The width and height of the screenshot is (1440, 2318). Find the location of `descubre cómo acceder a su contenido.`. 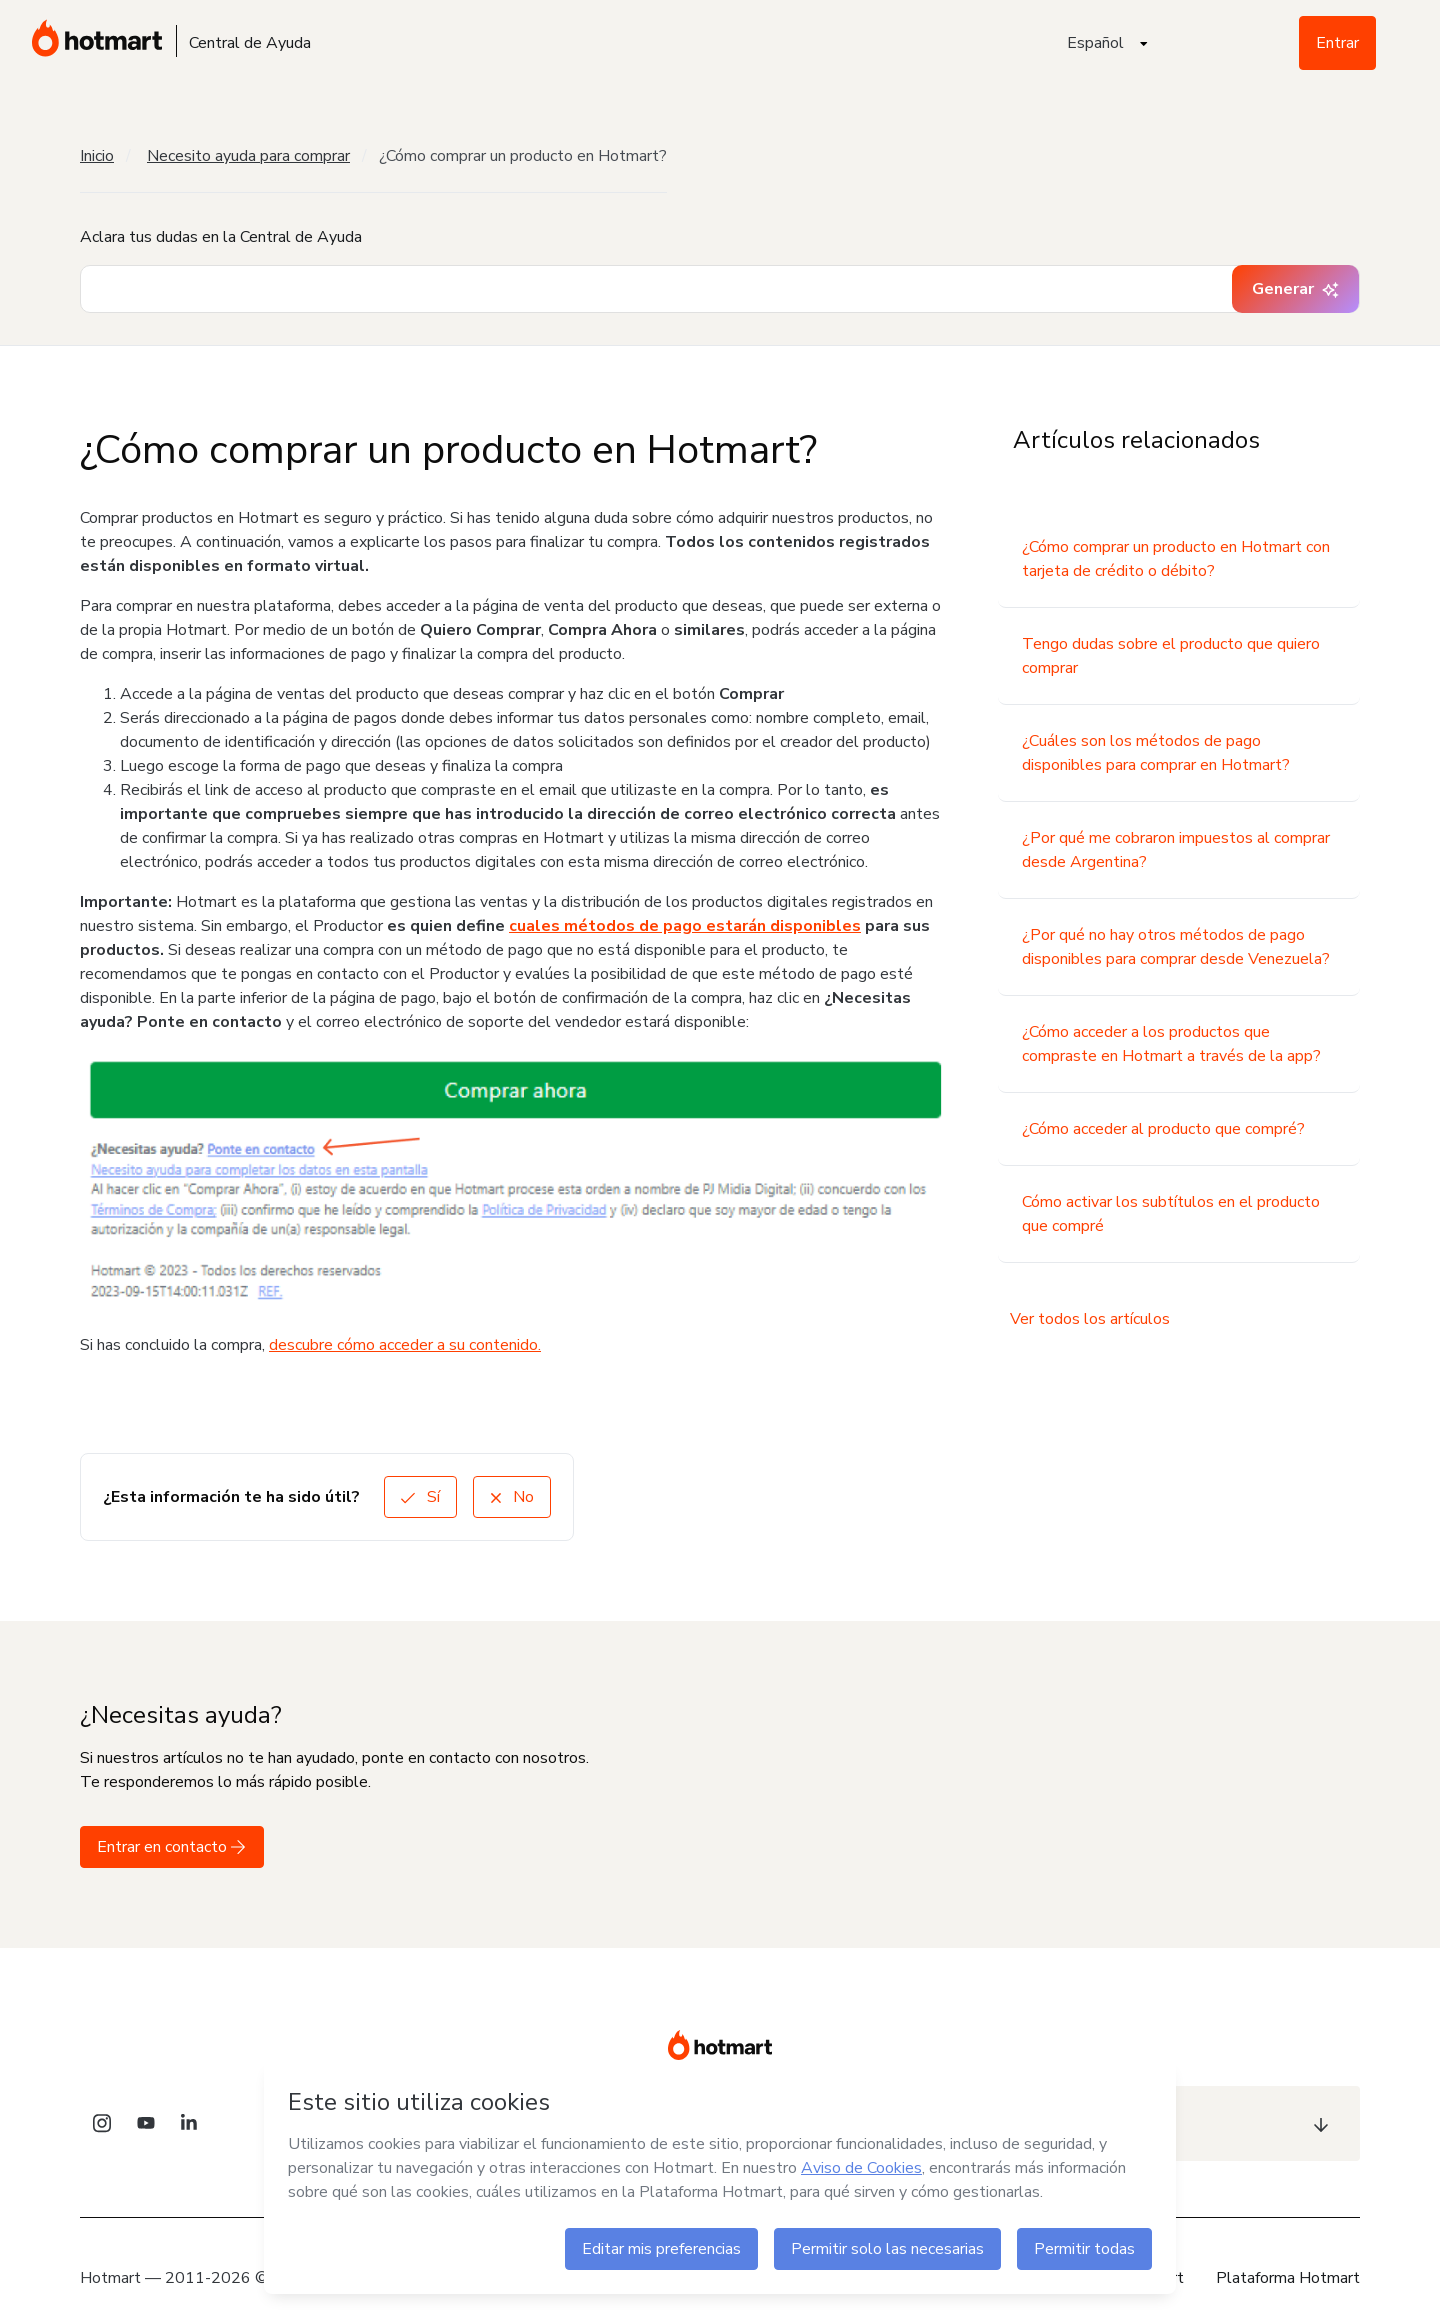

descubre cómo acceder a su contenido. is located at coordinates (405, 1345).